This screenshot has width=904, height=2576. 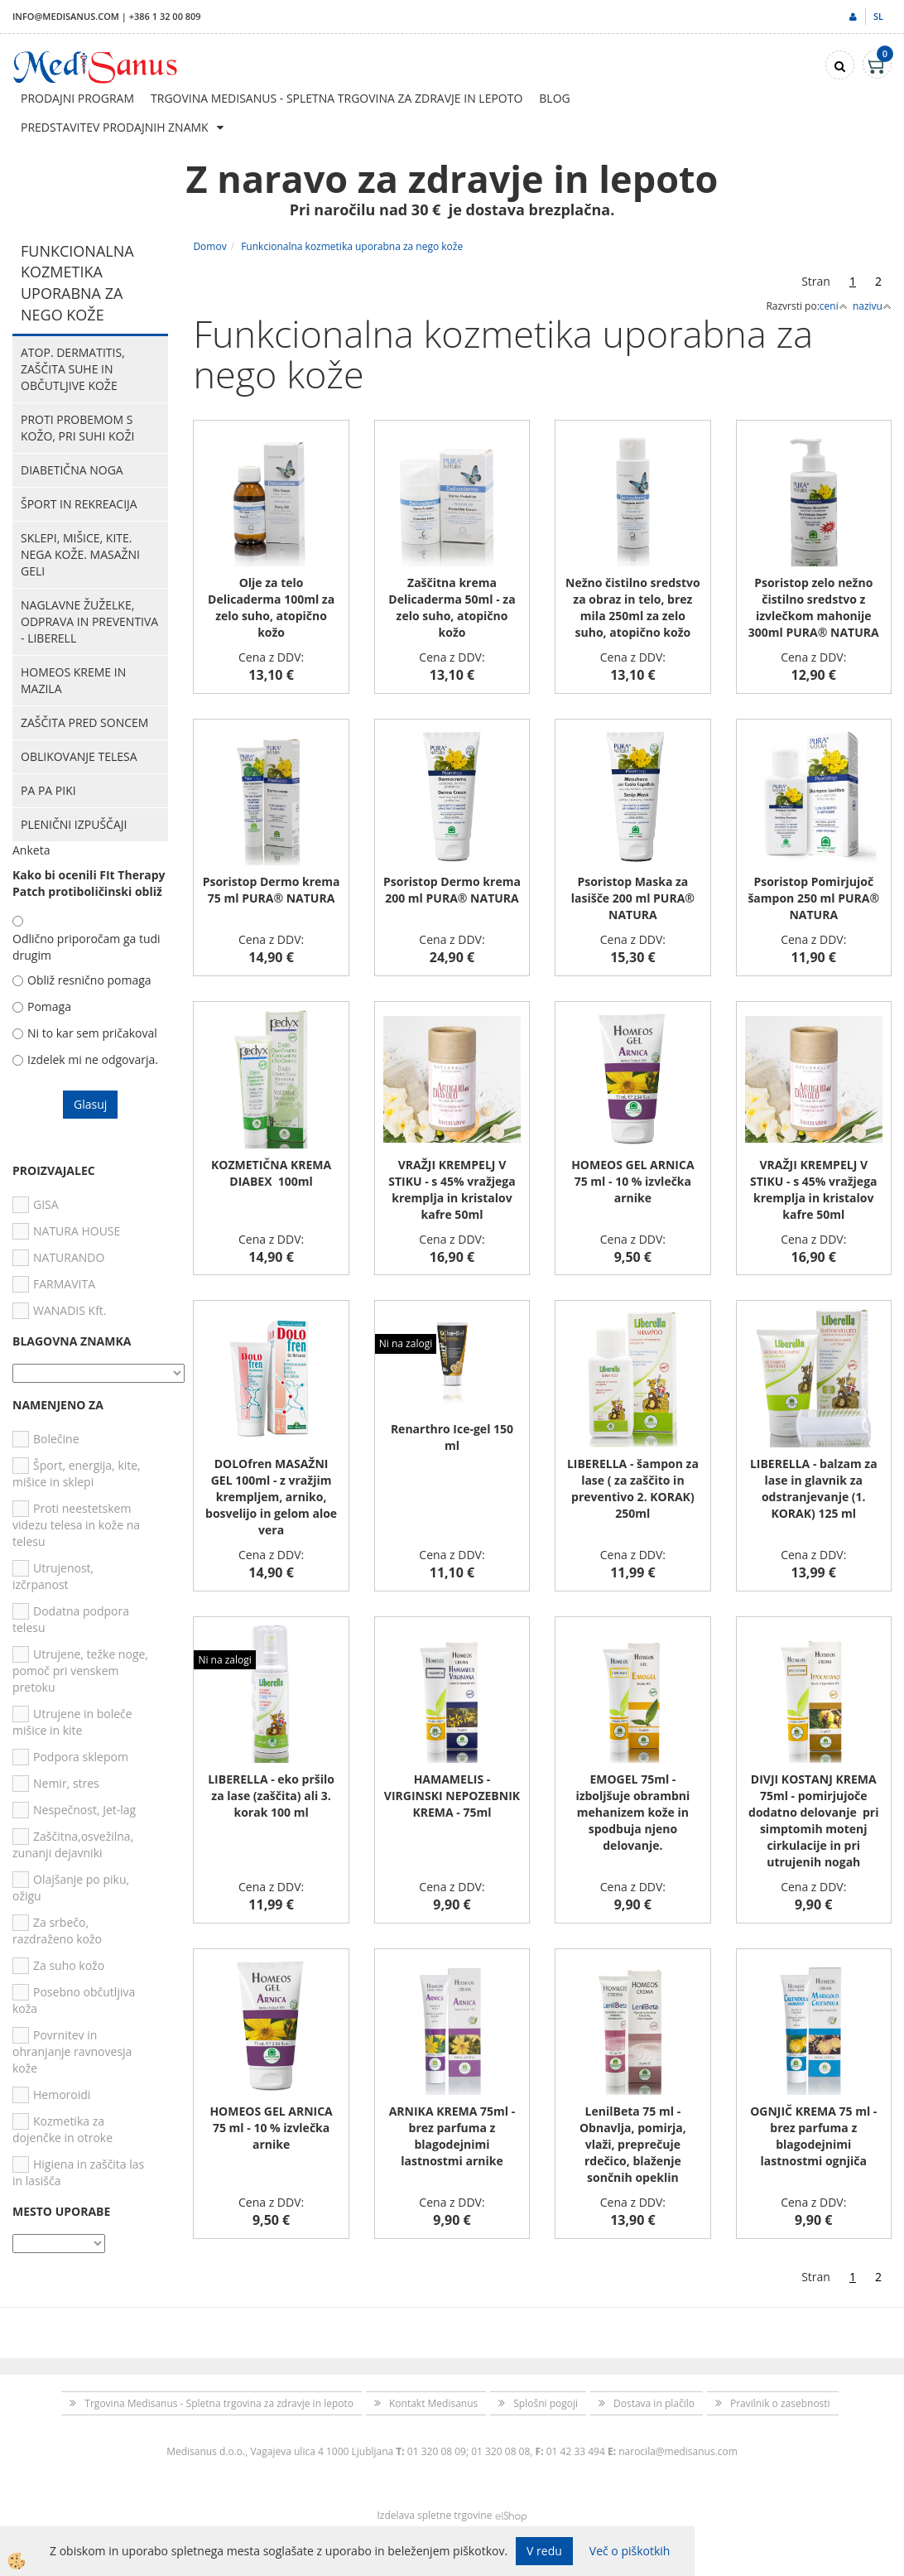 I want to click on LIBERELLA - šampon za lase ( za zaščito in preventivo 2. KORAK) 250ml, so click(x=633, y=1488).